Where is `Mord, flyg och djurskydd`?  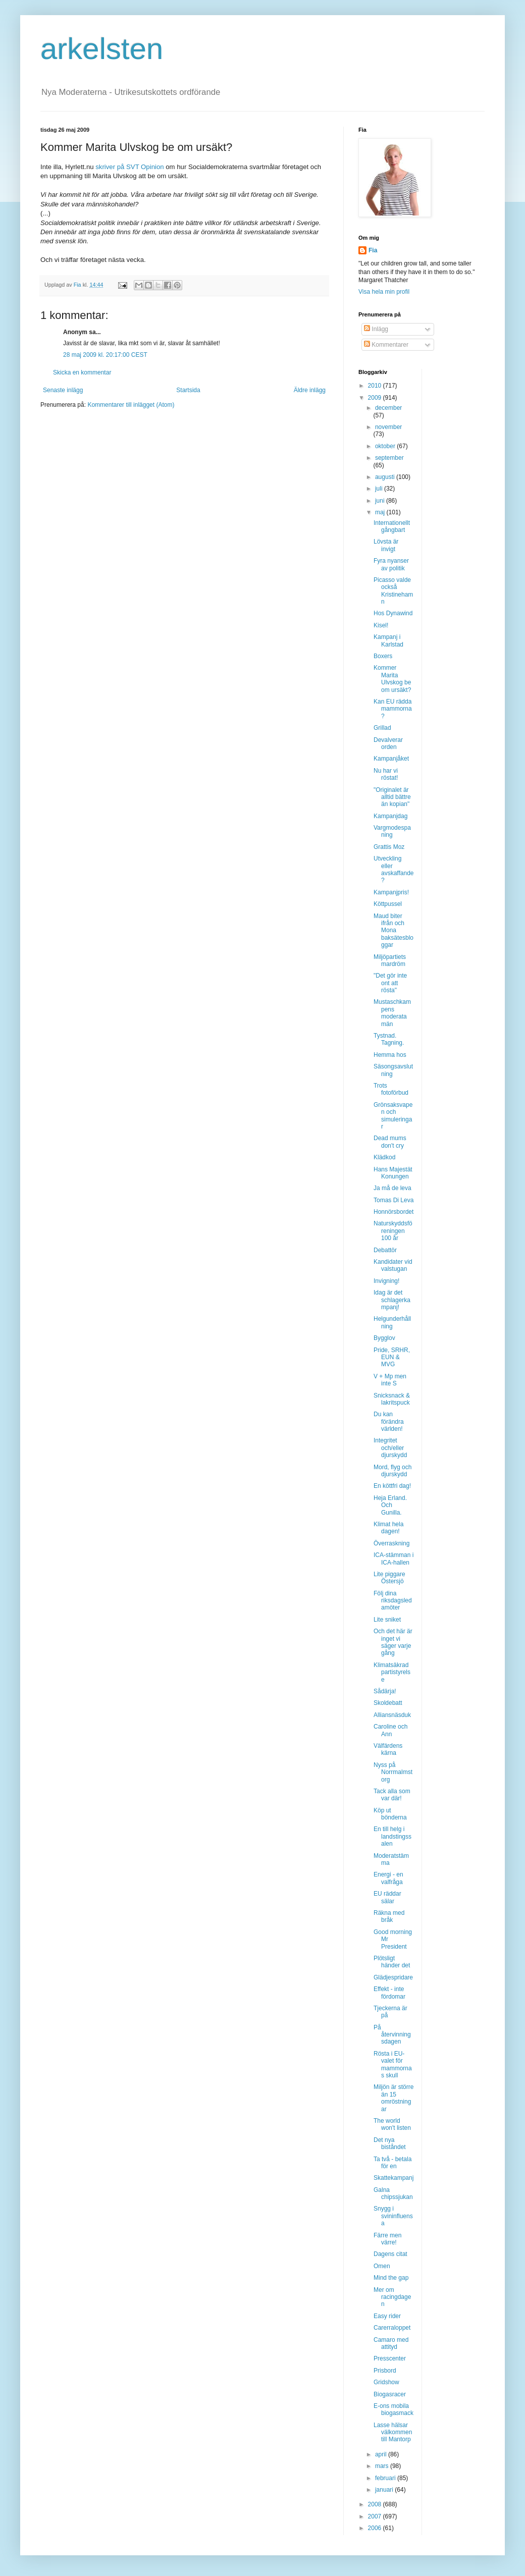 Mord, flyg och djurskydd is located at coordinates (392, 1471).